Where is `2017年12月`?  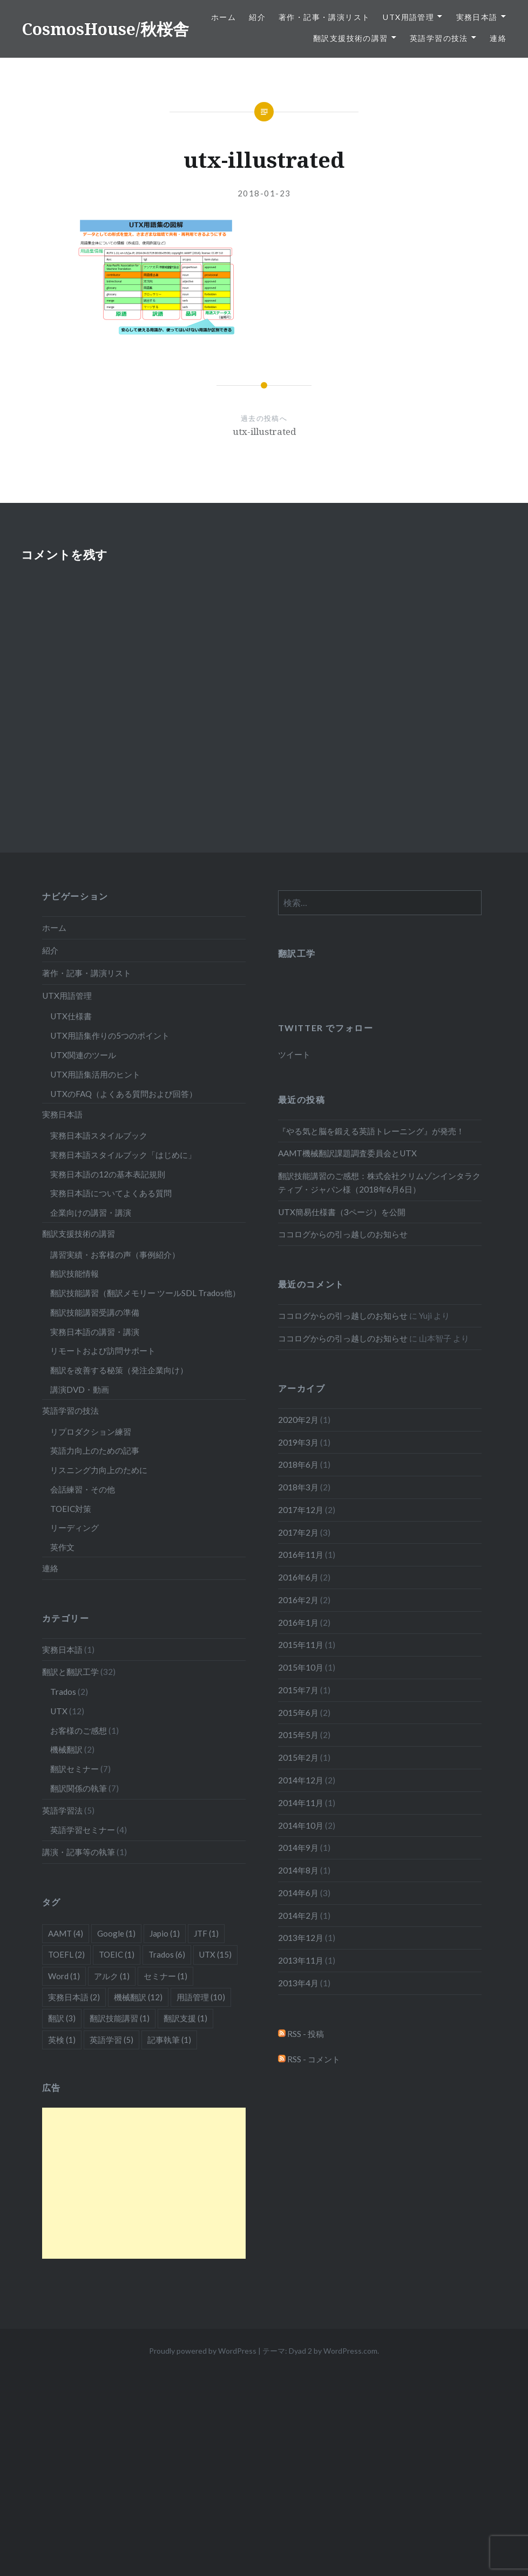
2017年12月 is located at coordinates (300, 1510).